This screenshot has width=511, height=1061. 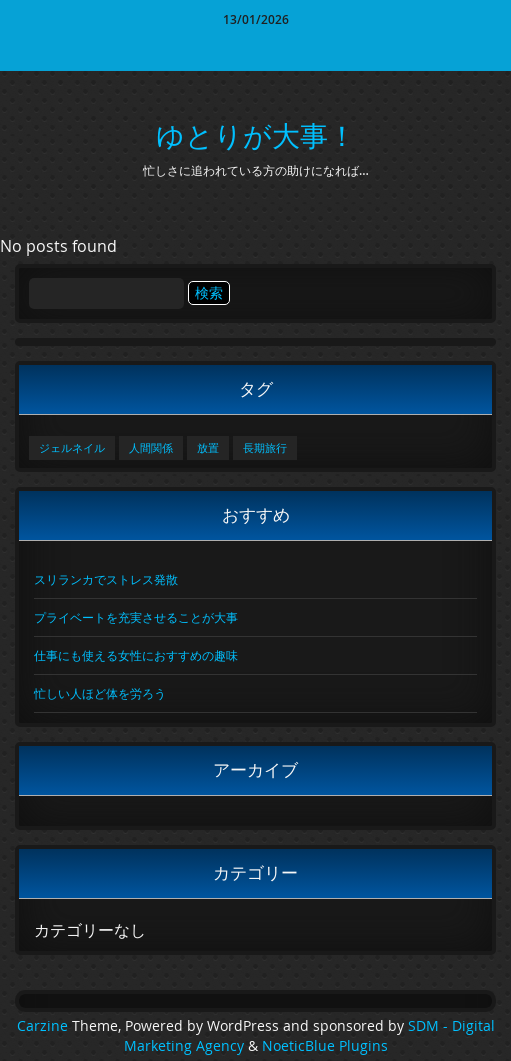 I want to click on 放置 [放置 (1個の項目)], so click(x=208, y=448).